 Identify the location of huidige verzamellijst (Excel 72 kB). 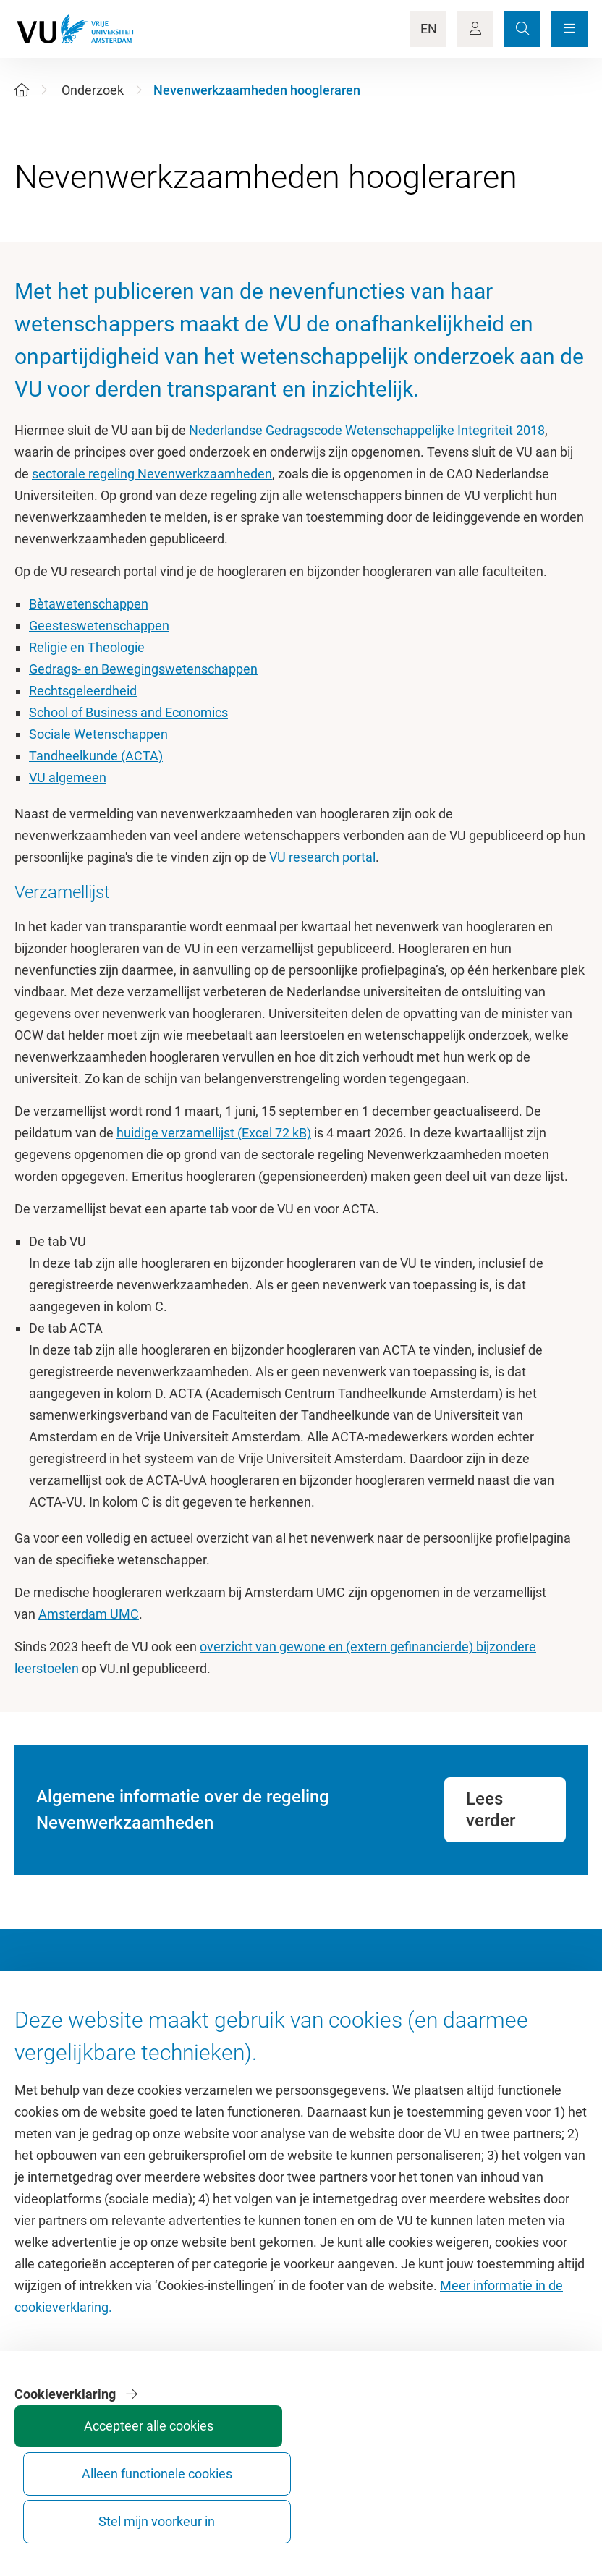
(213, 1132).